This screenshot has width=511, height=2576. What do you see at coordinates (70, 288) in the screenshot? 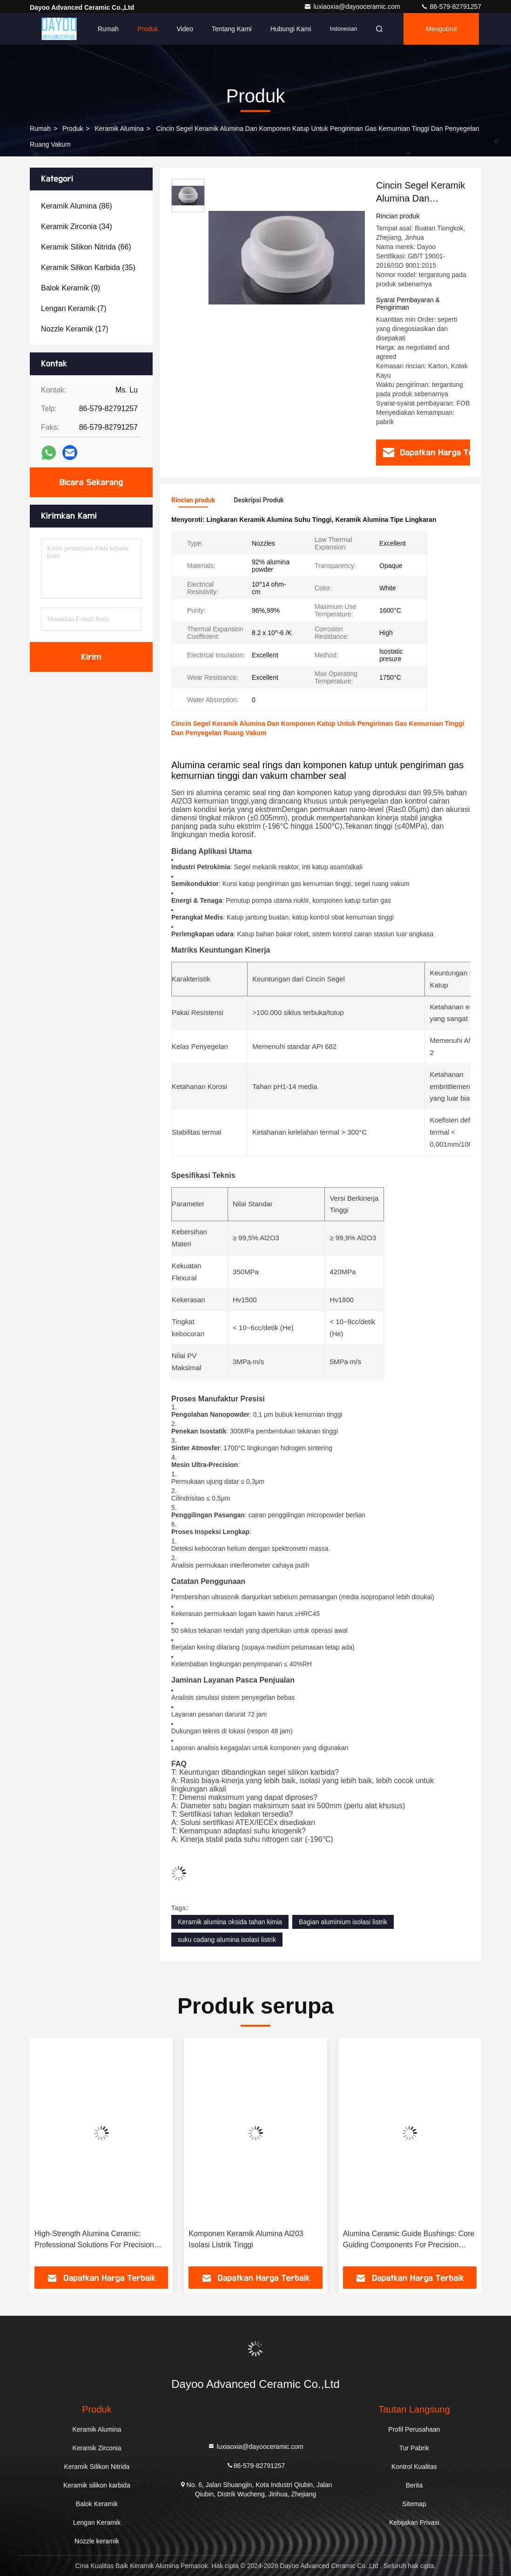
I see `(9)` at bounding box center [70, 288].